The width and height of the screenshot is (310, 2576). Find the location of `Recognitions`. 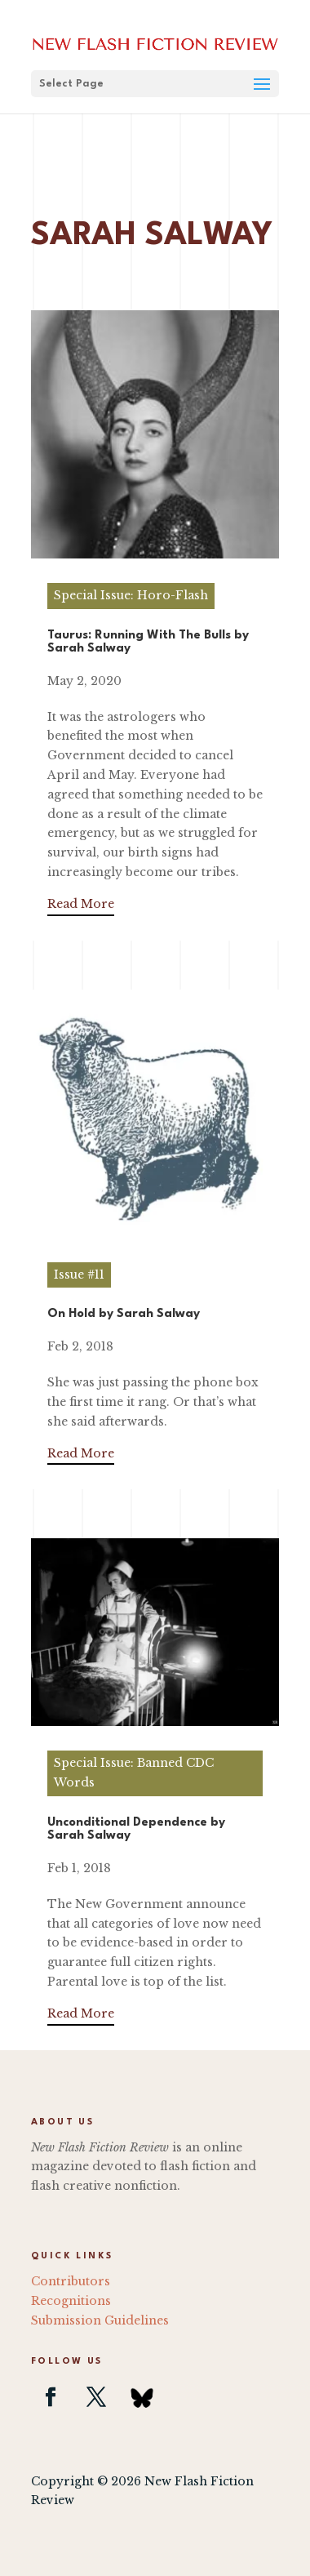

Recognitions is located at coordinates (71, 2300).